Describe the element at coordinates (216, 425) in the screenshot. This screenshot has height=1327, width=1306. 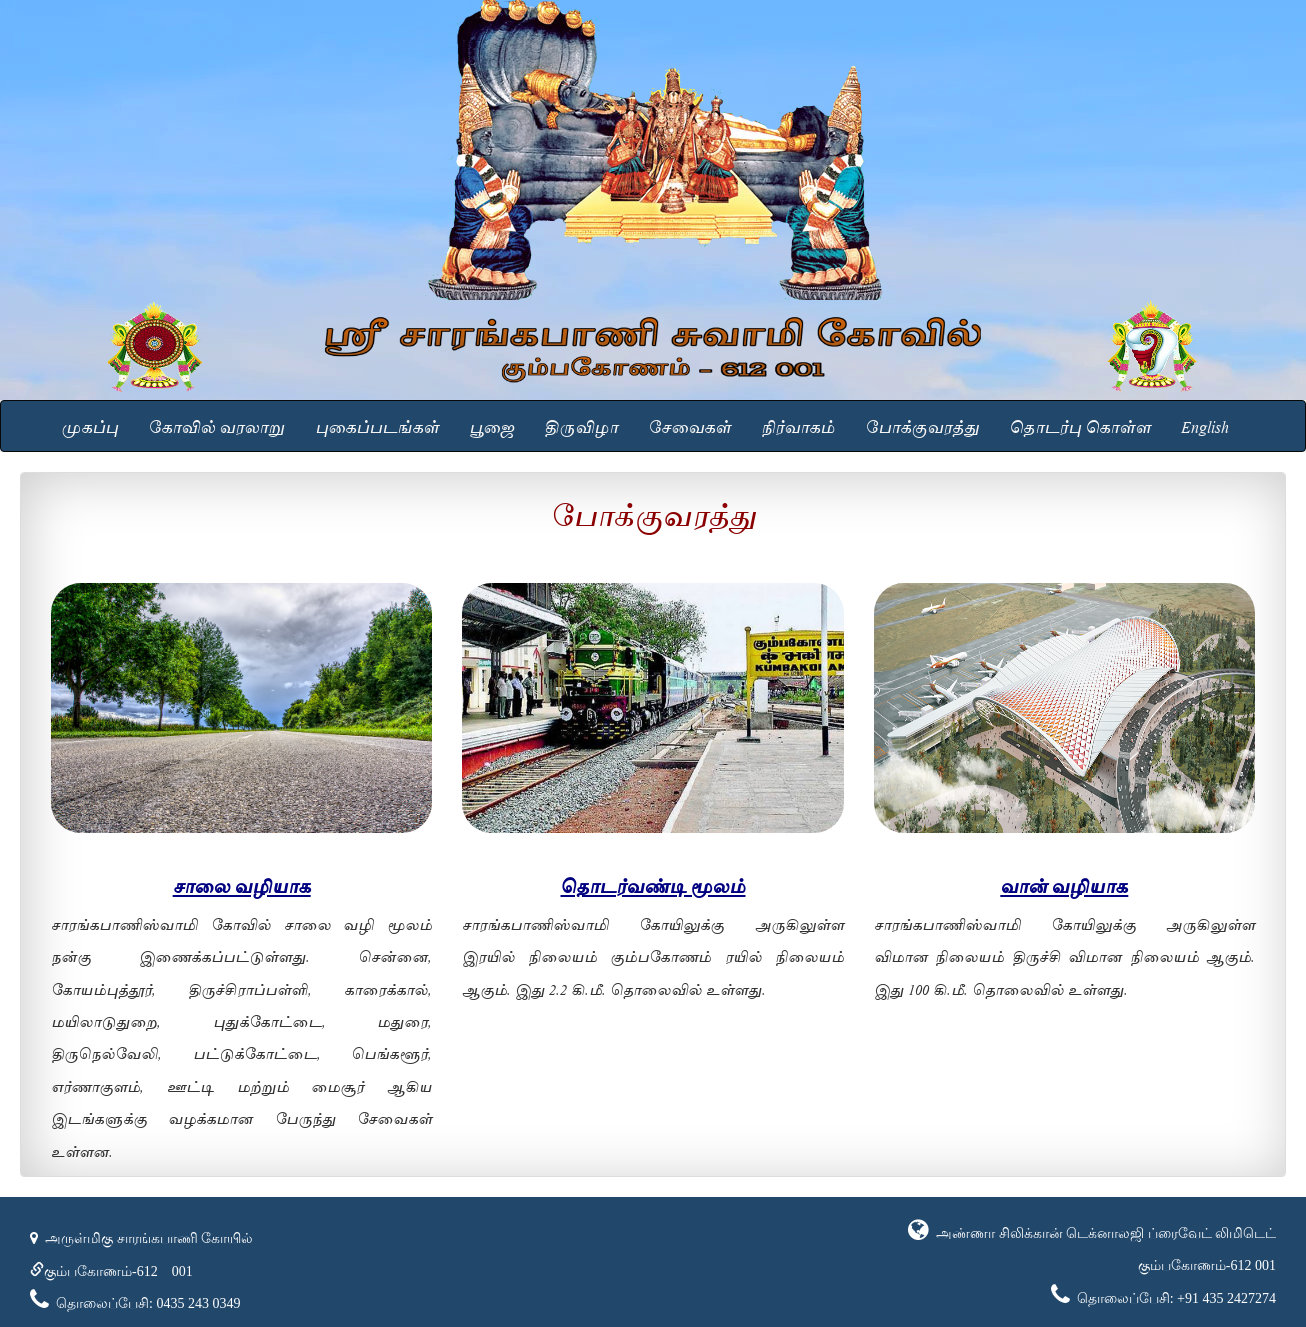
I see `கோவில் வரலாறு` at that location.